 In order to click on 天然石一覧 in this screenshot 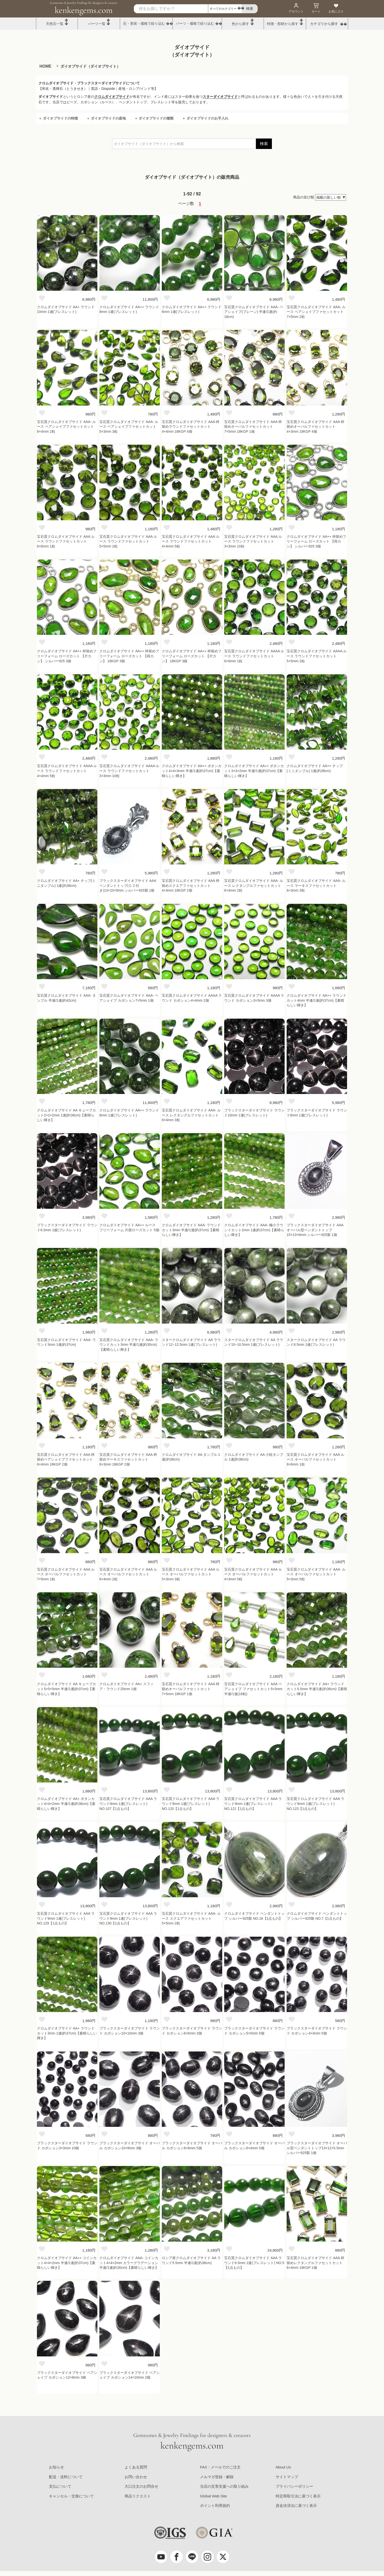, I will do `click(54, 24)`.